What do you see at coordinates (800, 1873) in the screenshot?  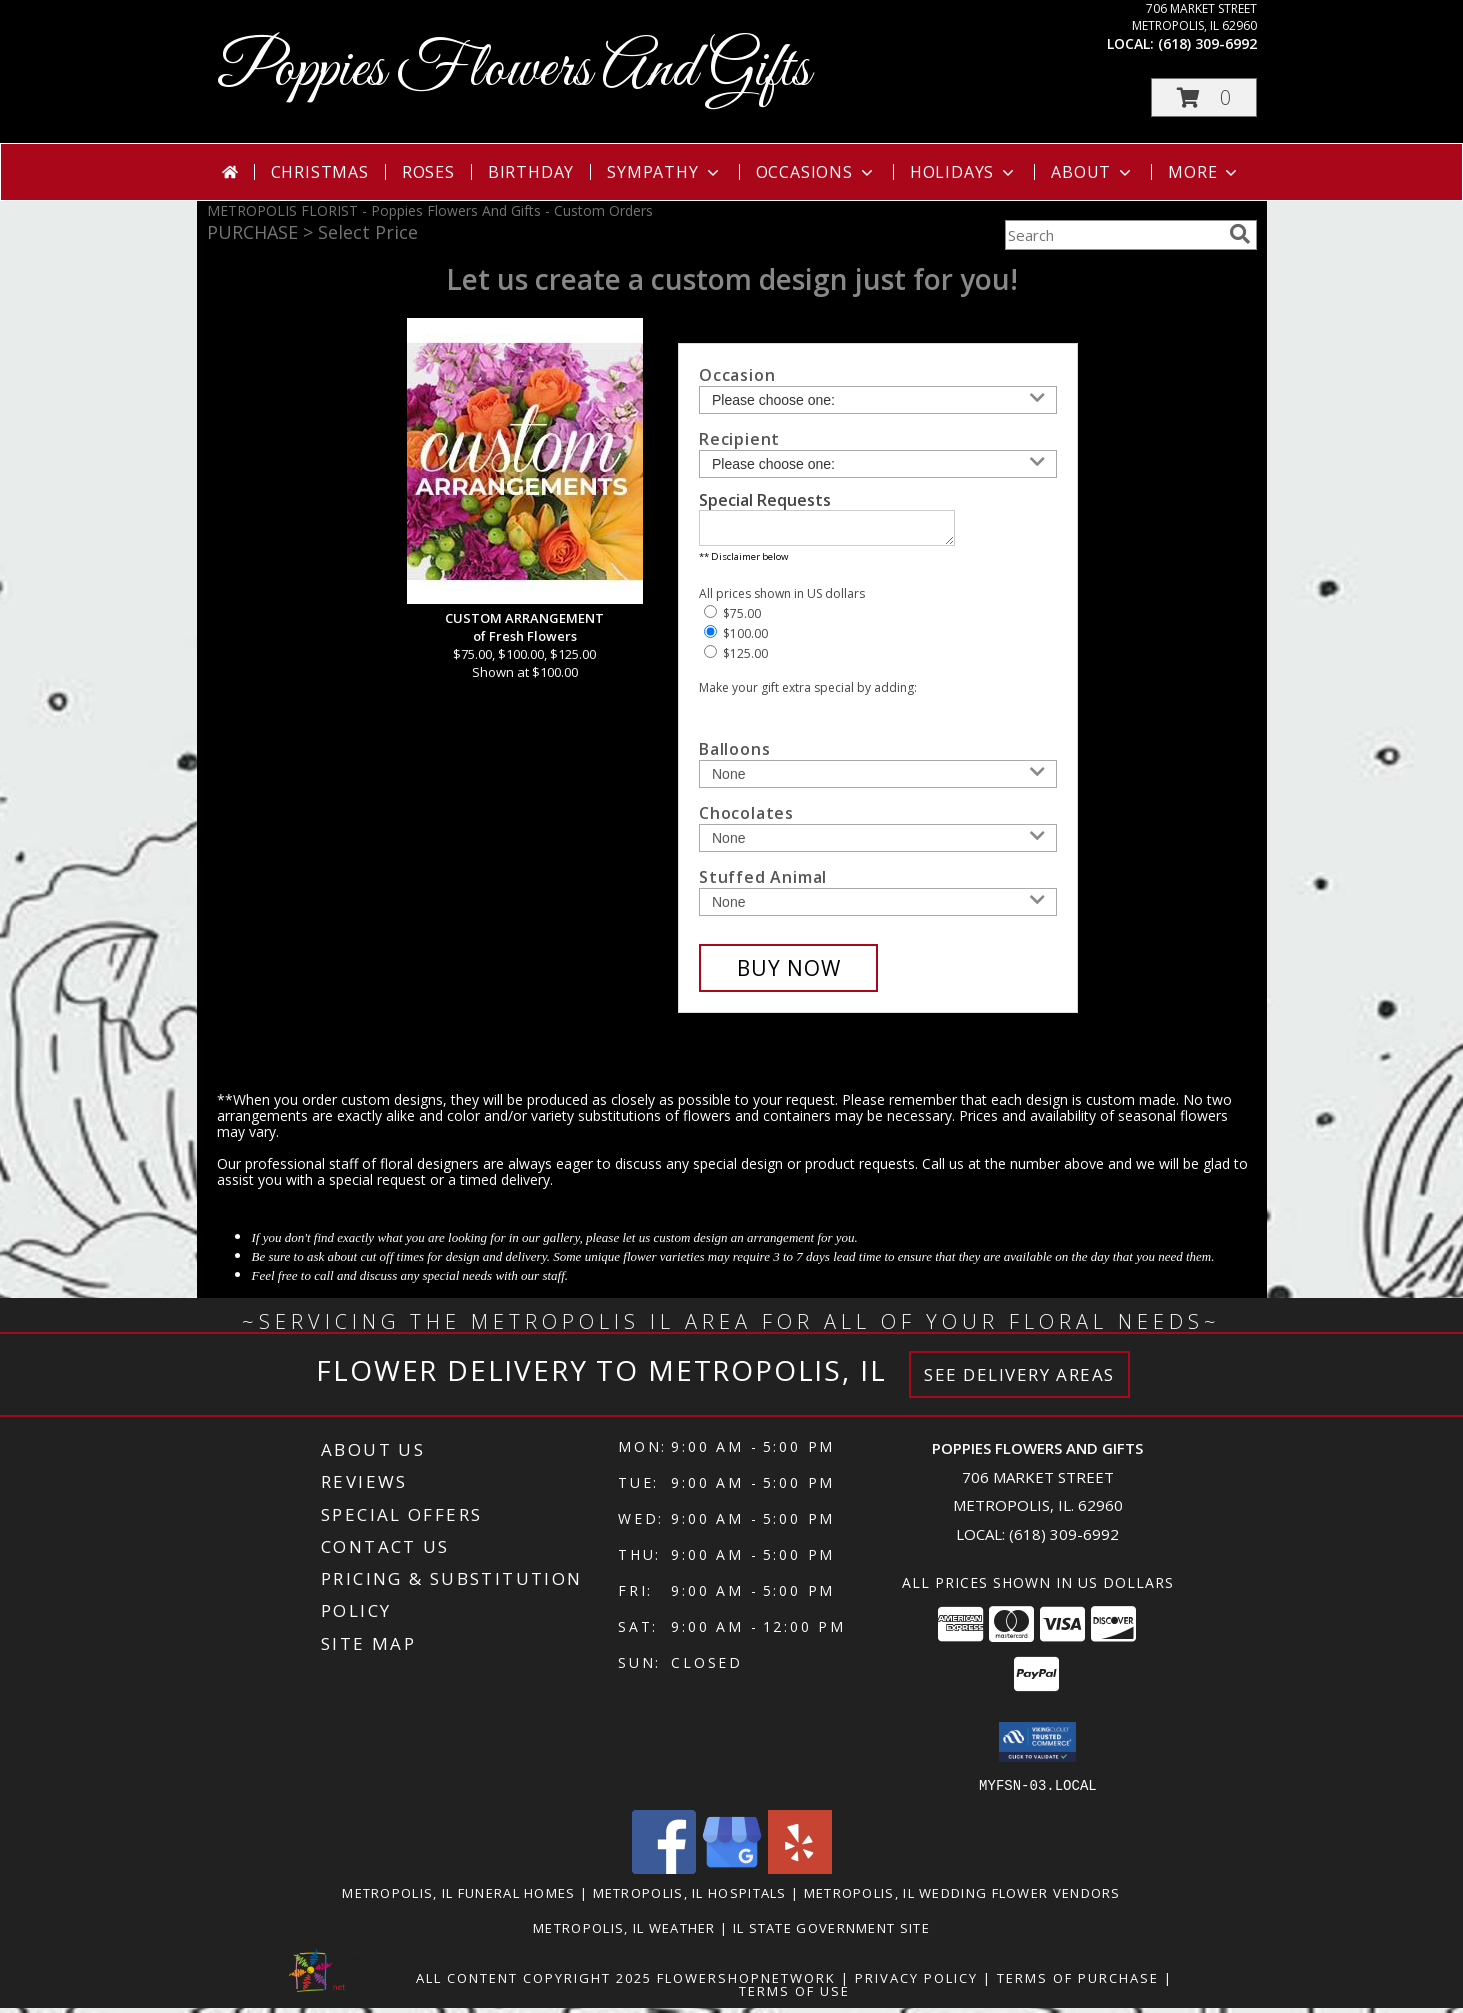 I see `[View our Yelp]` at bounding box center [800, 1873].